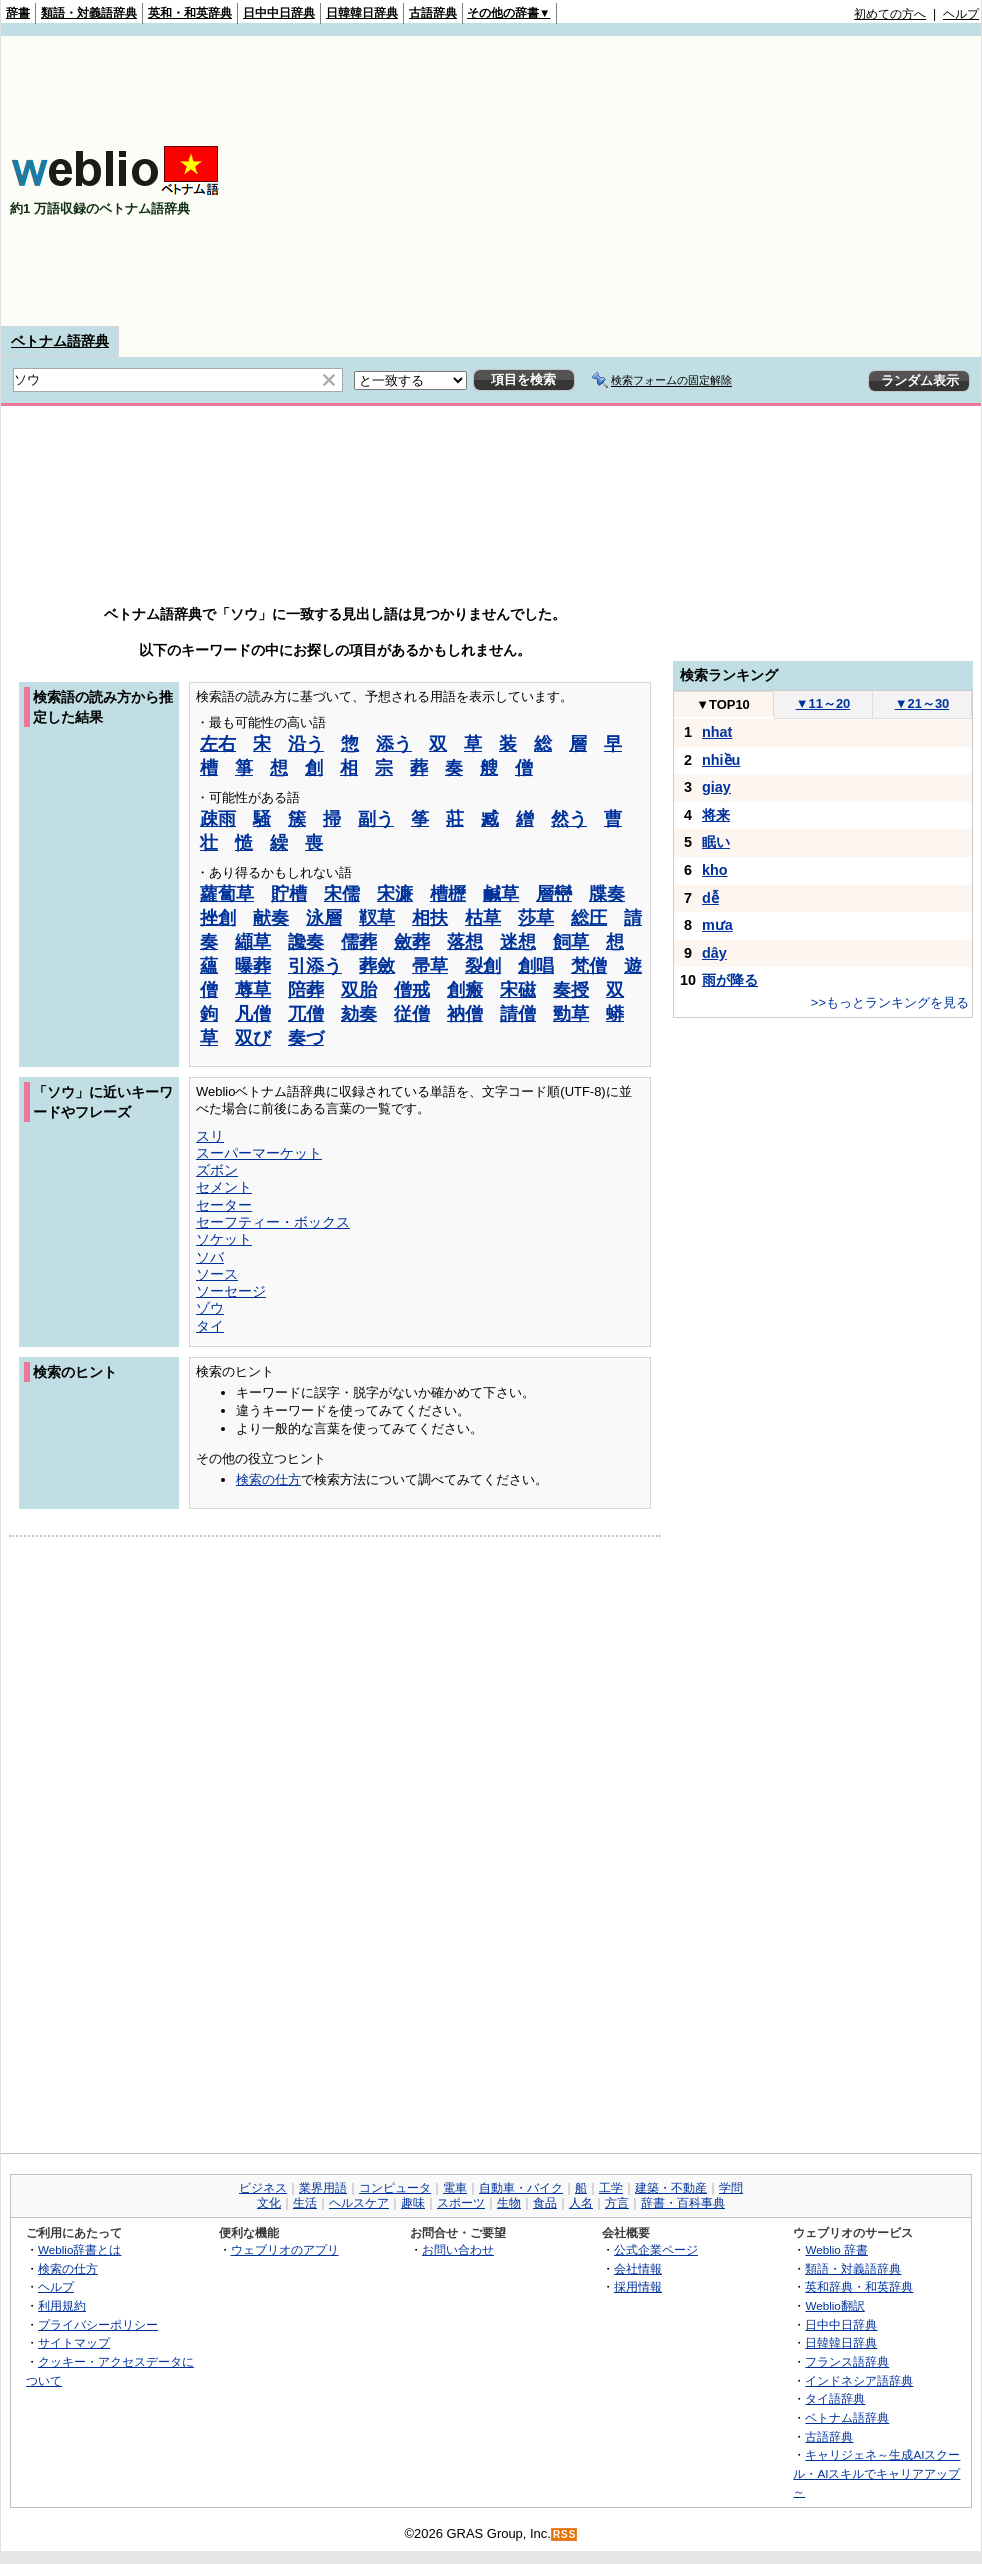 The image size is (982, 2564). Describe the element at coordinates (716, 787) in the screenshot. I see `giay` at that location.